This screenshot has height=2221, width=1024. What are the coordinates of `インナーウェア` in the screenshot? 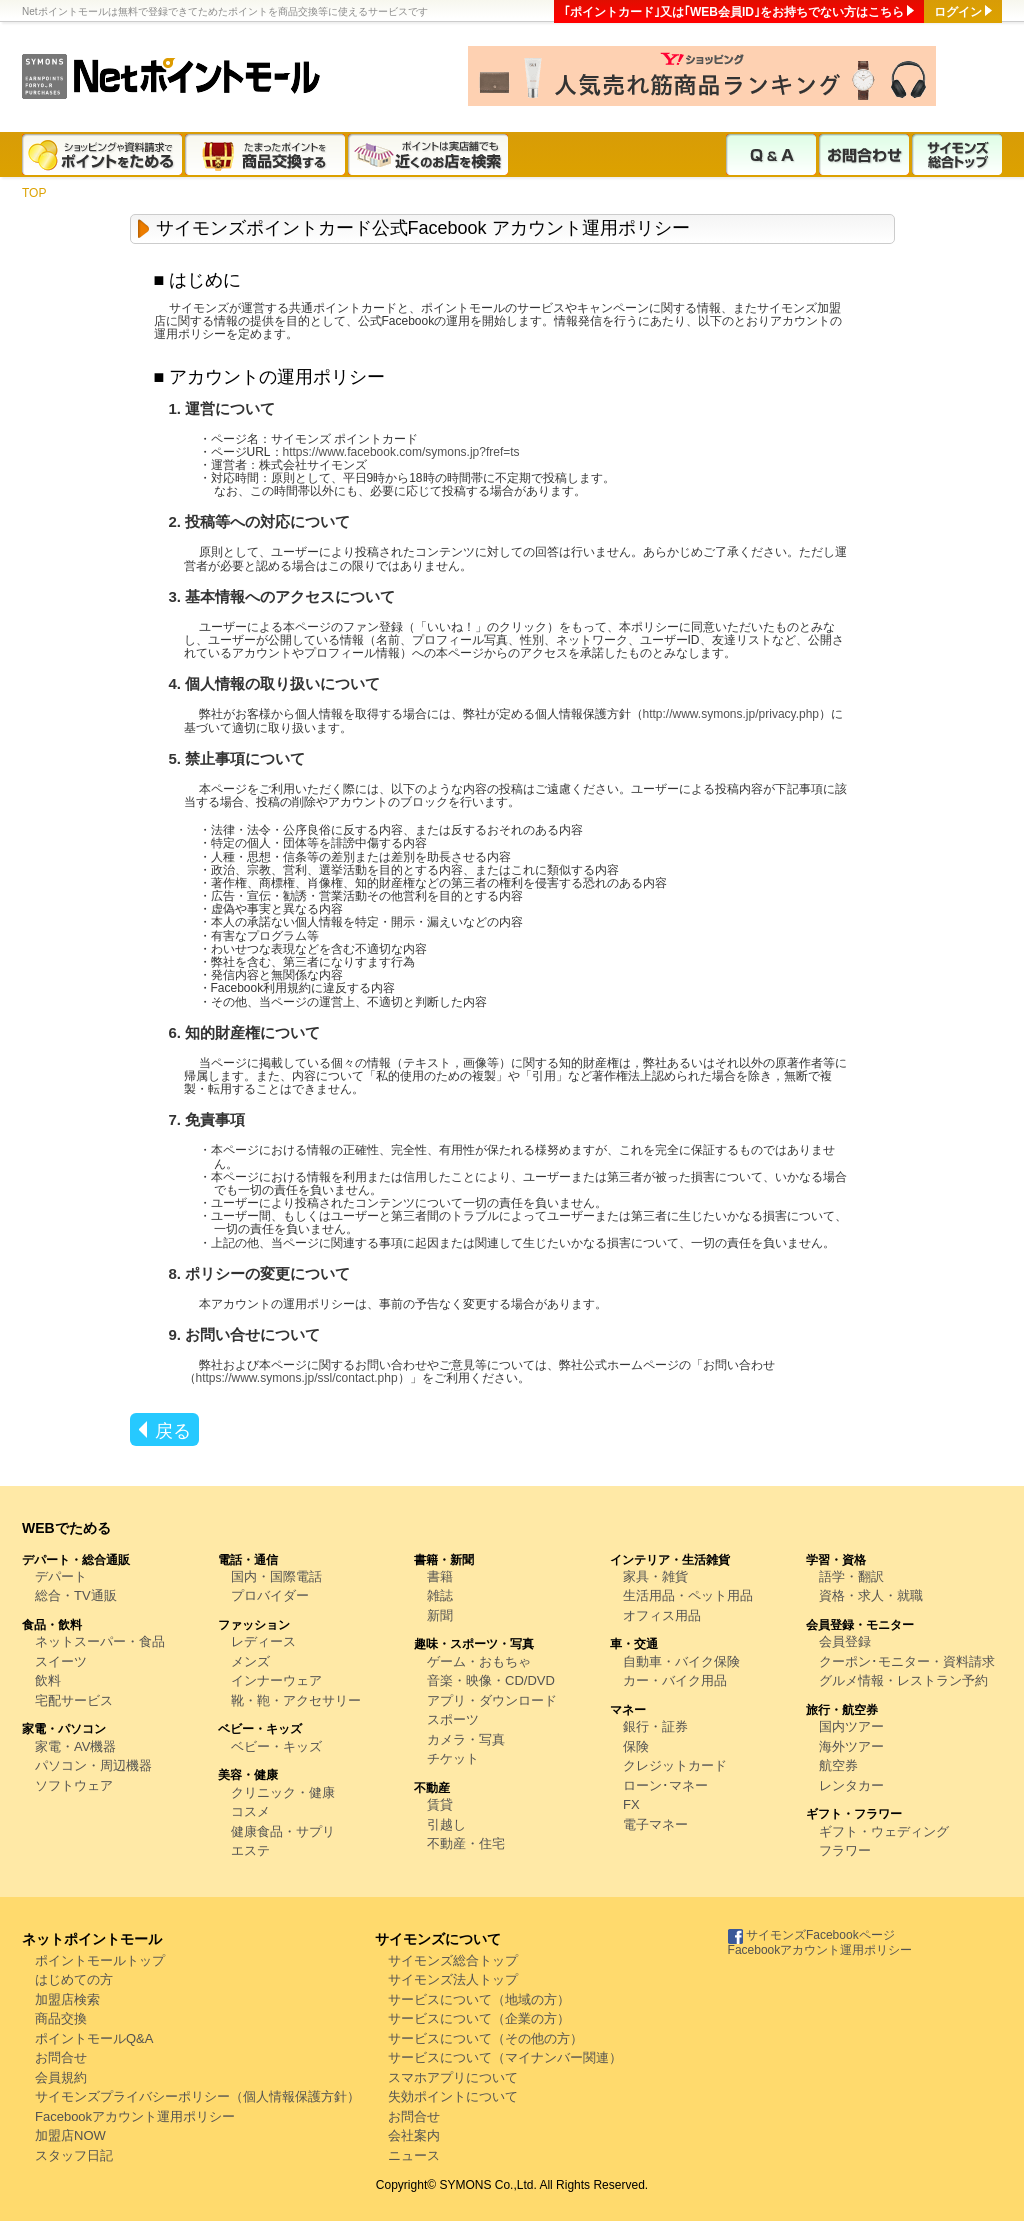 It's located at (276, 1680).